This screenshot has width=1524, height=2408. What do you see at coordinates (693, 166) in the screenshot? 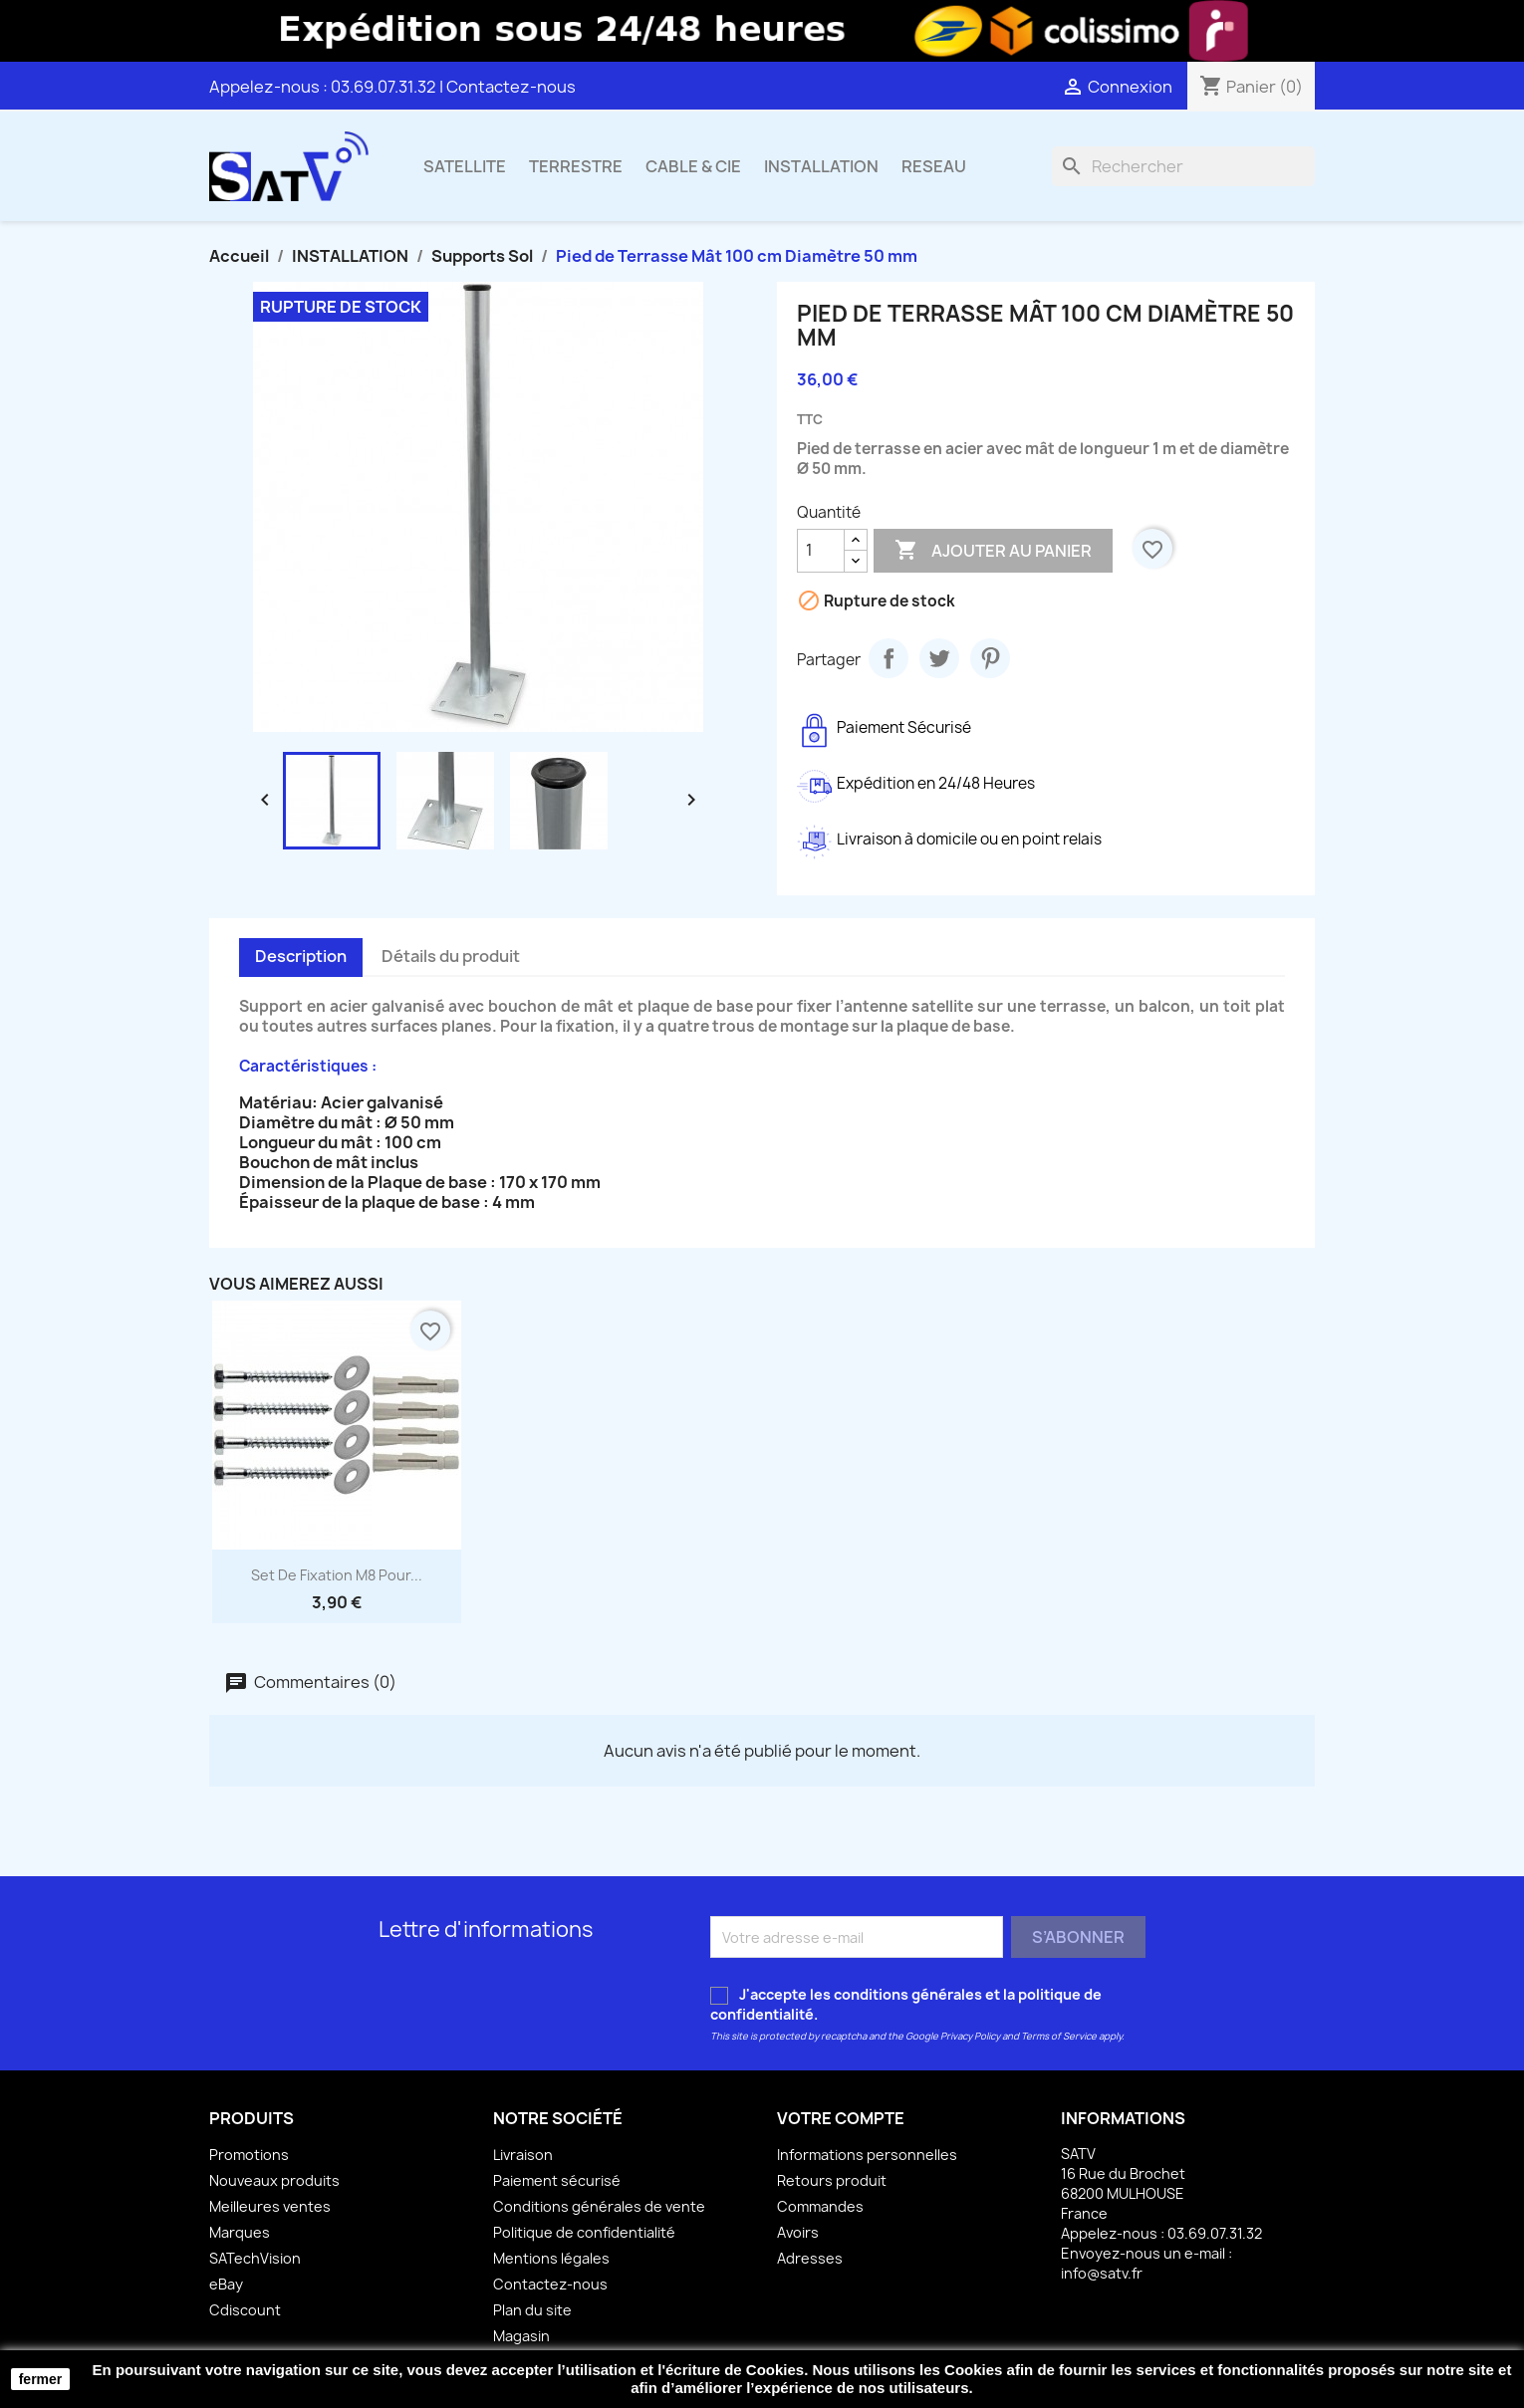
I see `CABLE & CIE` at bounding box center [693, 166].